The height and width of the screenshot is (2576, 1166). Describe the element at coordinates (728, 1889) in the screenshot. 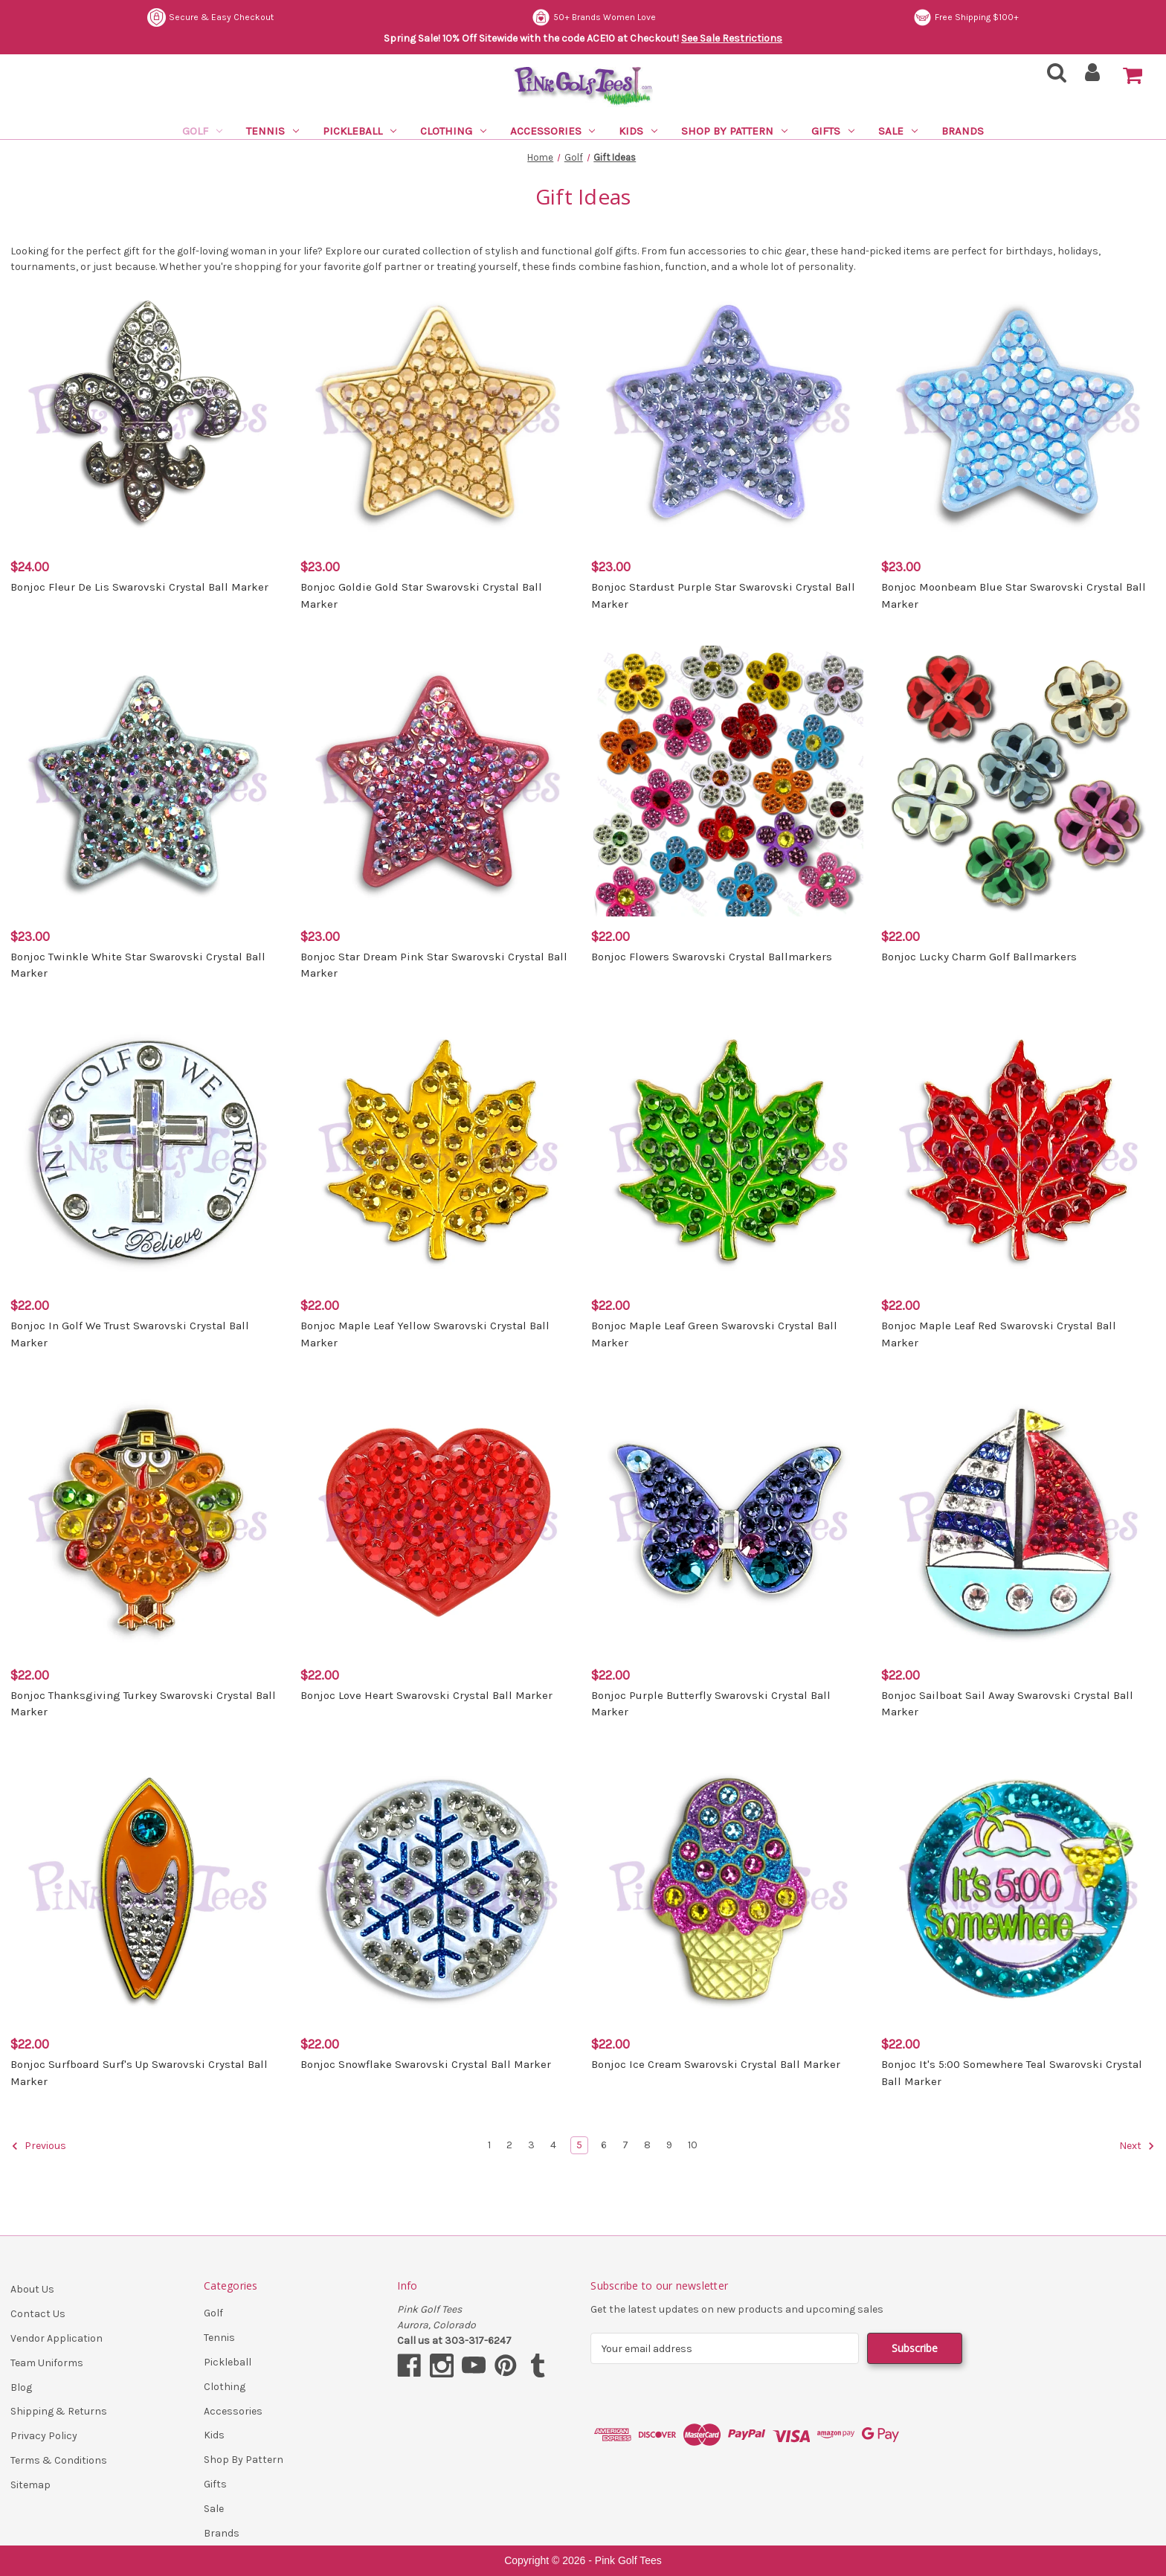

I see `[Bonjoc Ice Cream Swarovski Crystal Ball Marker, $22.00]` at that location.